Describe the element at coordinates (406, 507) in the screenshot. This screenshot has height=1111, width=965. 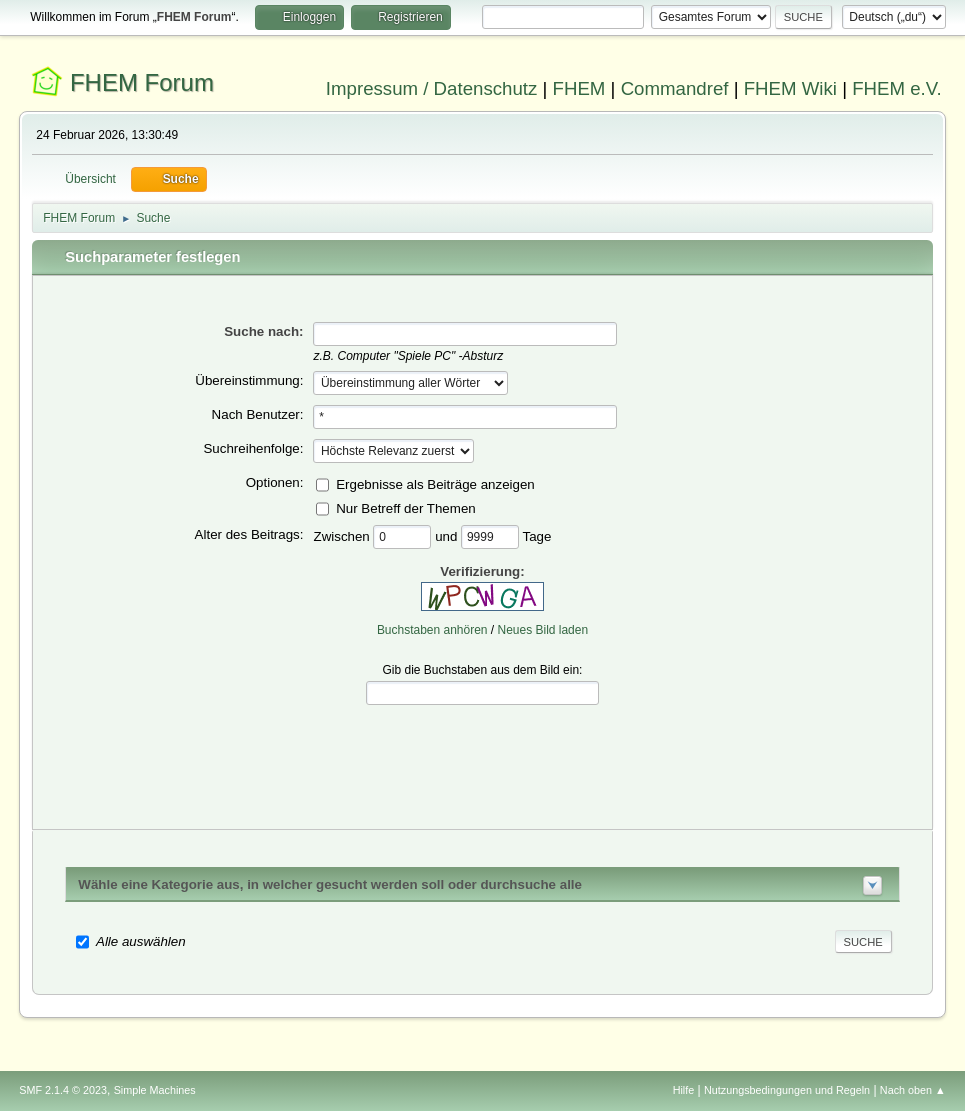
I see `Nur Betreff der Themen` at that location.